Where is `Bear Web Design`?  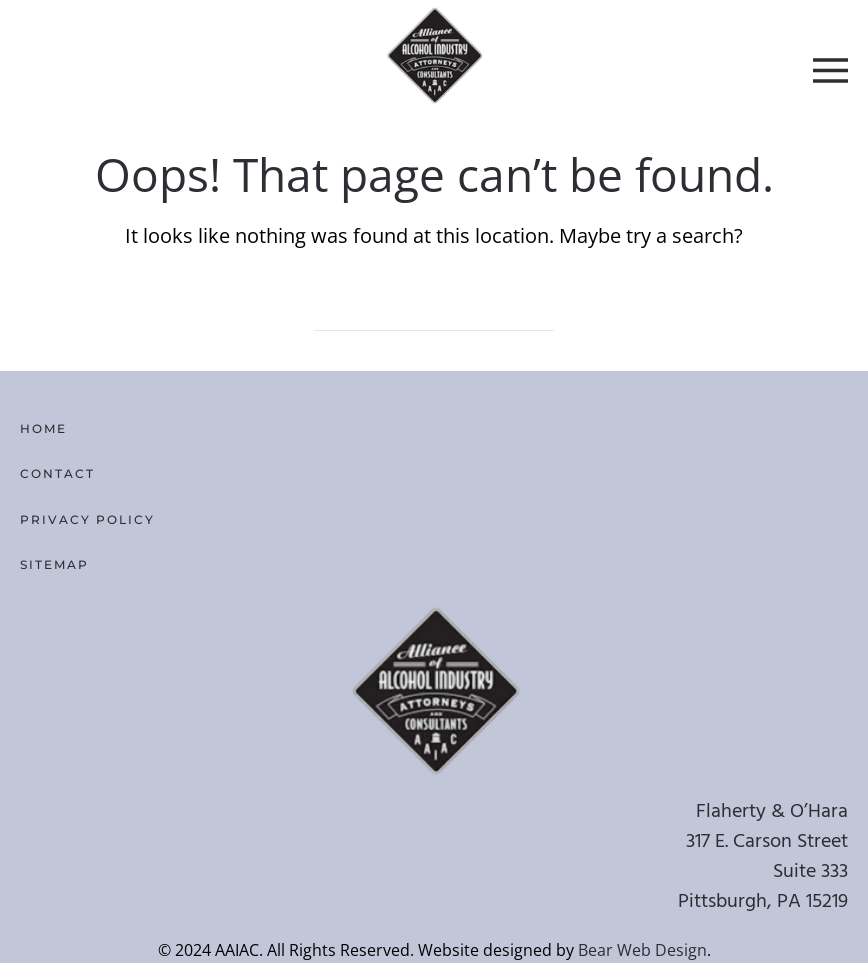
Bear Web Design is located at coordinates (642, 950).